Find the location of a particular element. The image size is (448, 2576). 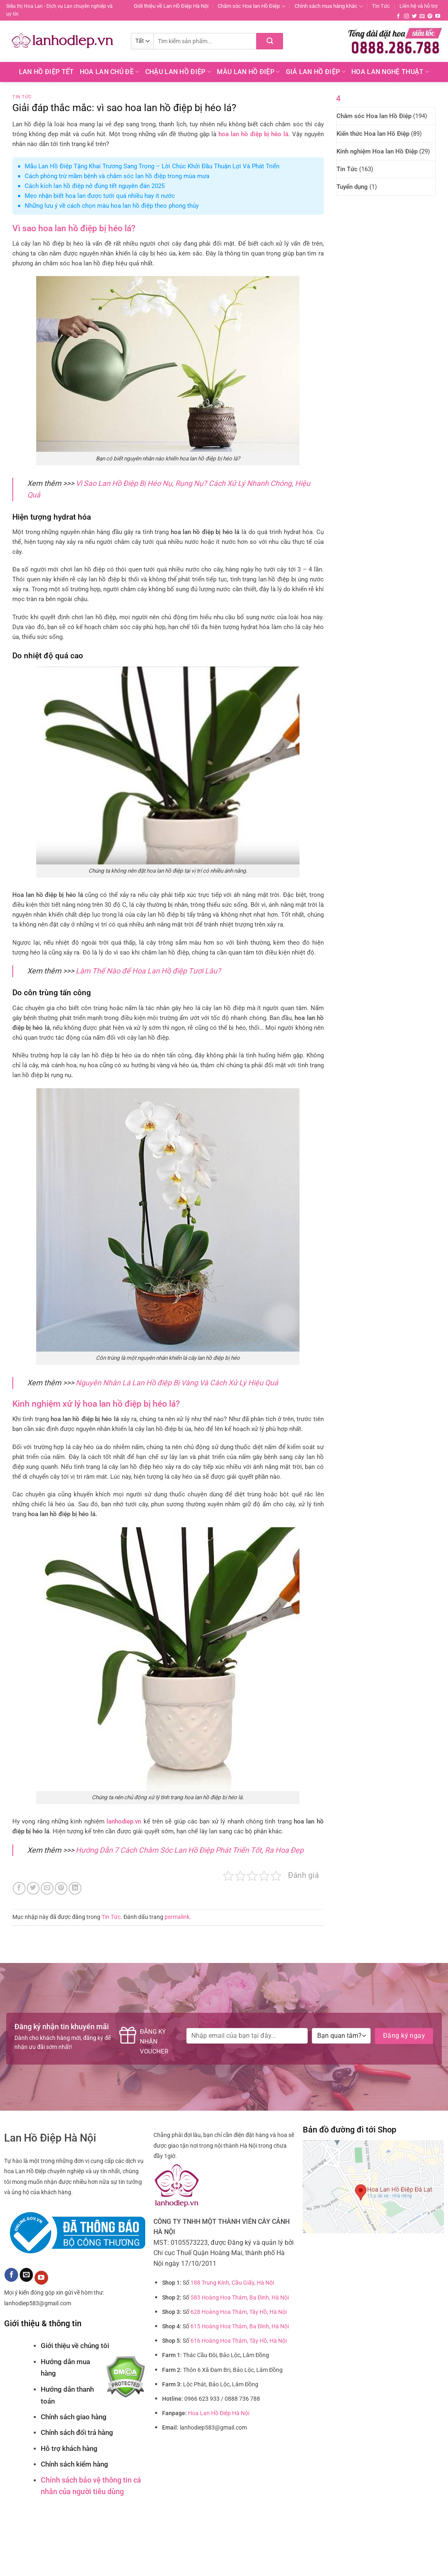

Màu Lan Hồ Điệp is located at coordinates (248, 72).